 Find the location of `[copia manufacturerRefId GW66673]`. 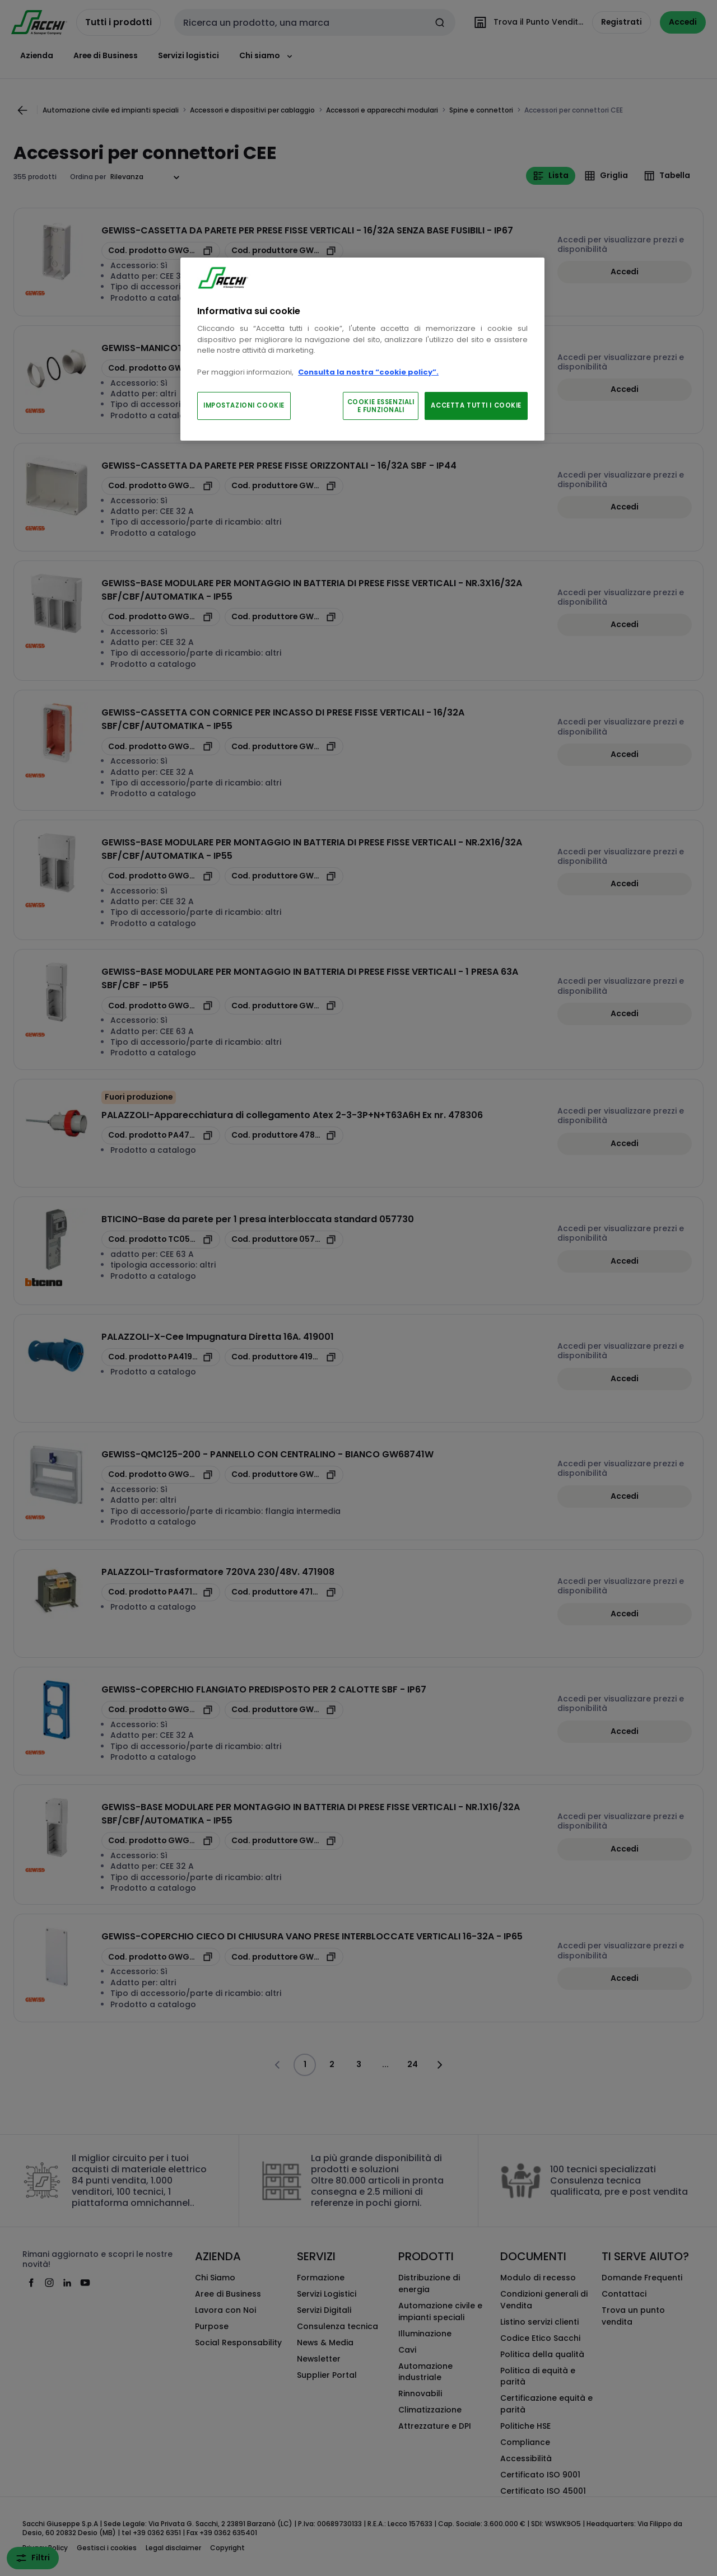

[copia manufacturerRefId GW66673] is located at coordinates (284, 368).